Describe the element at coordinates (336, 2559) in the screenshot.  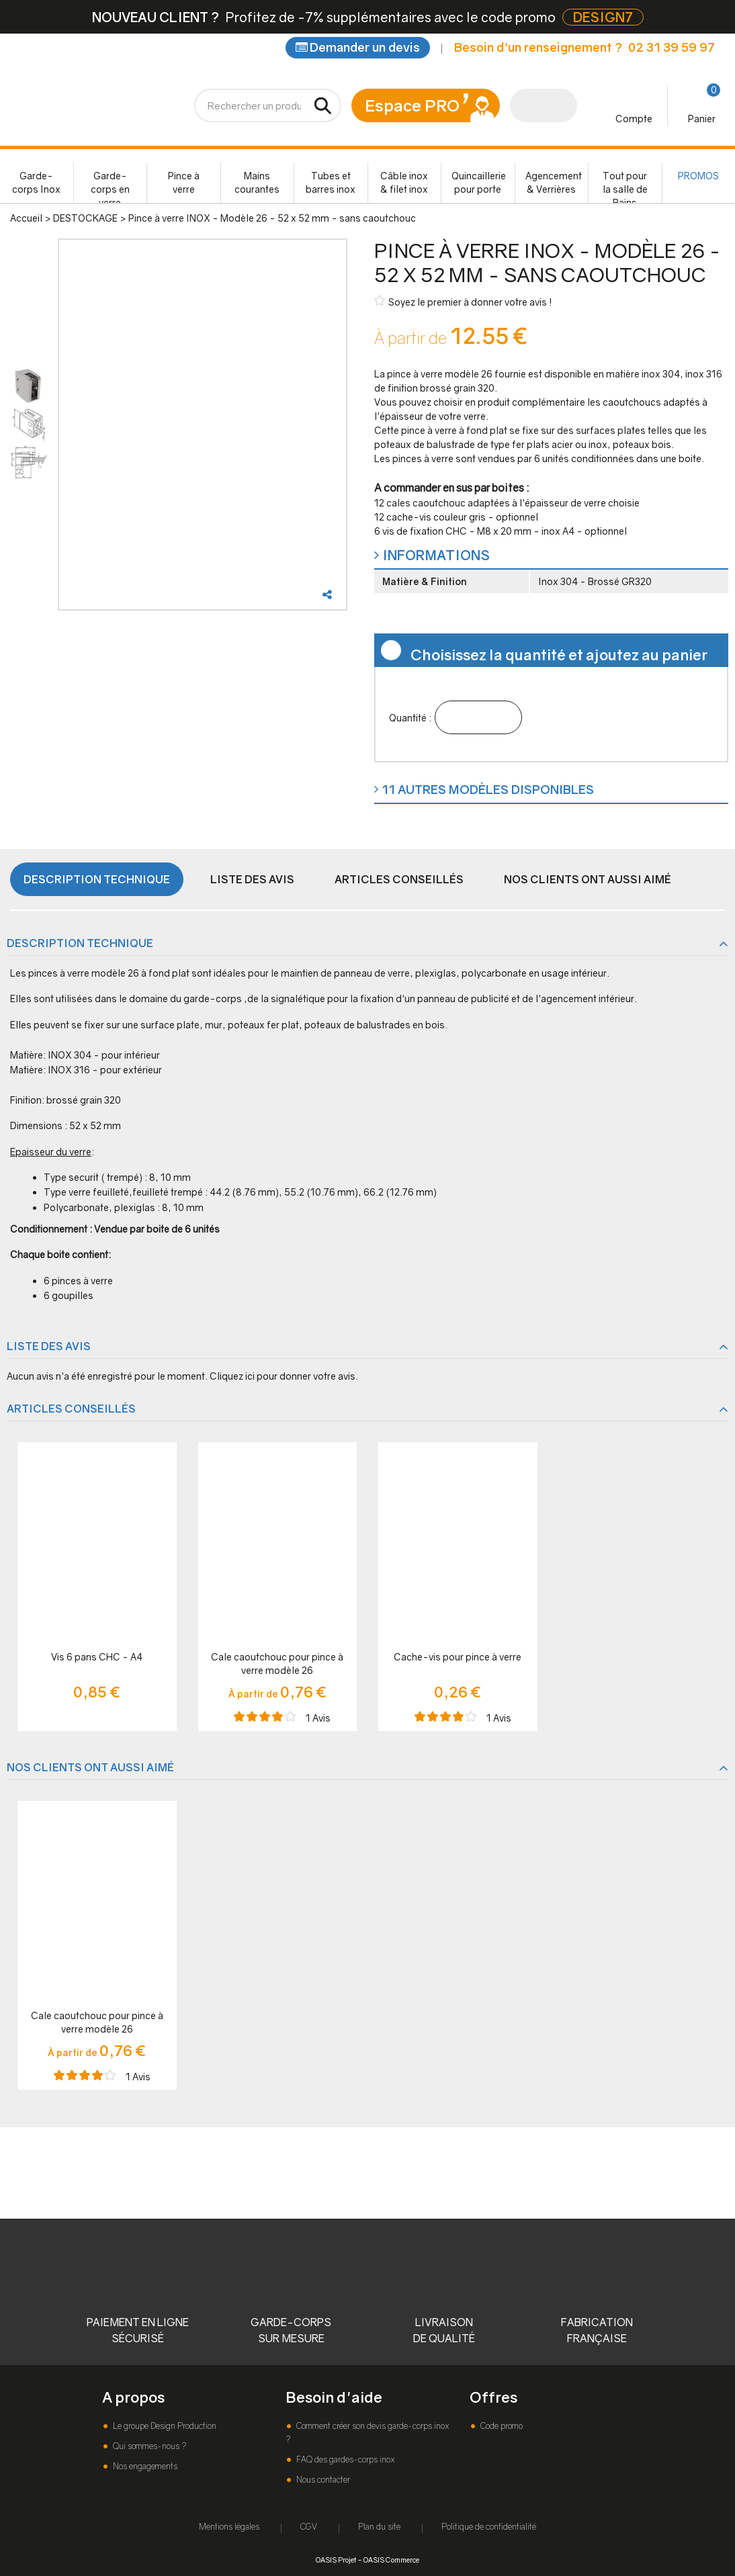
I see `OASIS Projet` at that location.